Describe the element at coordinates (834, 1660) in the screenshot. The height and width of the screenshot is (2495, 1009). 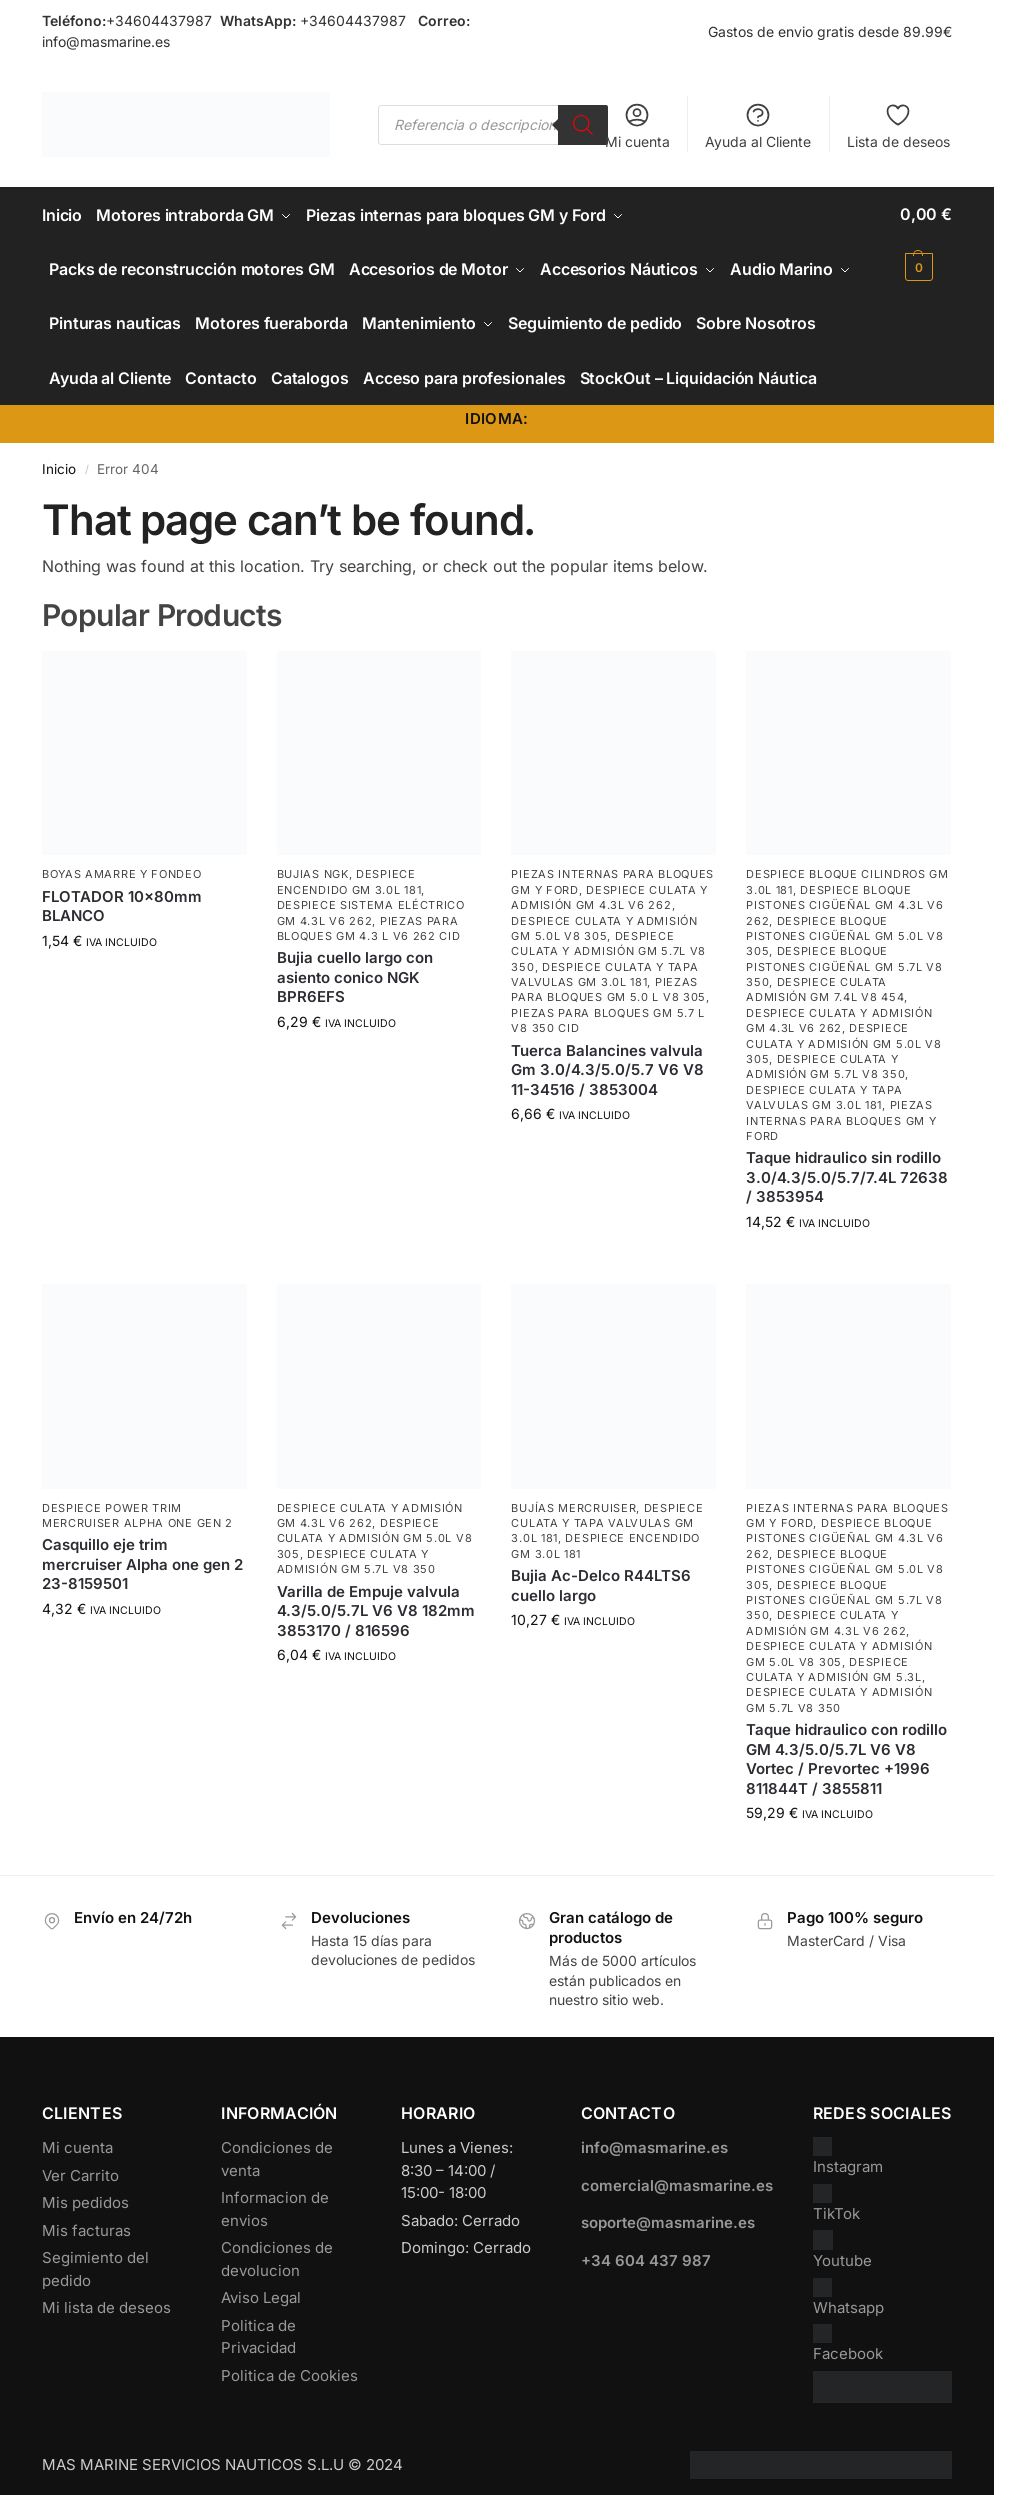
I see `Despiece Culata y Admisión GM 5.3L` at that location.